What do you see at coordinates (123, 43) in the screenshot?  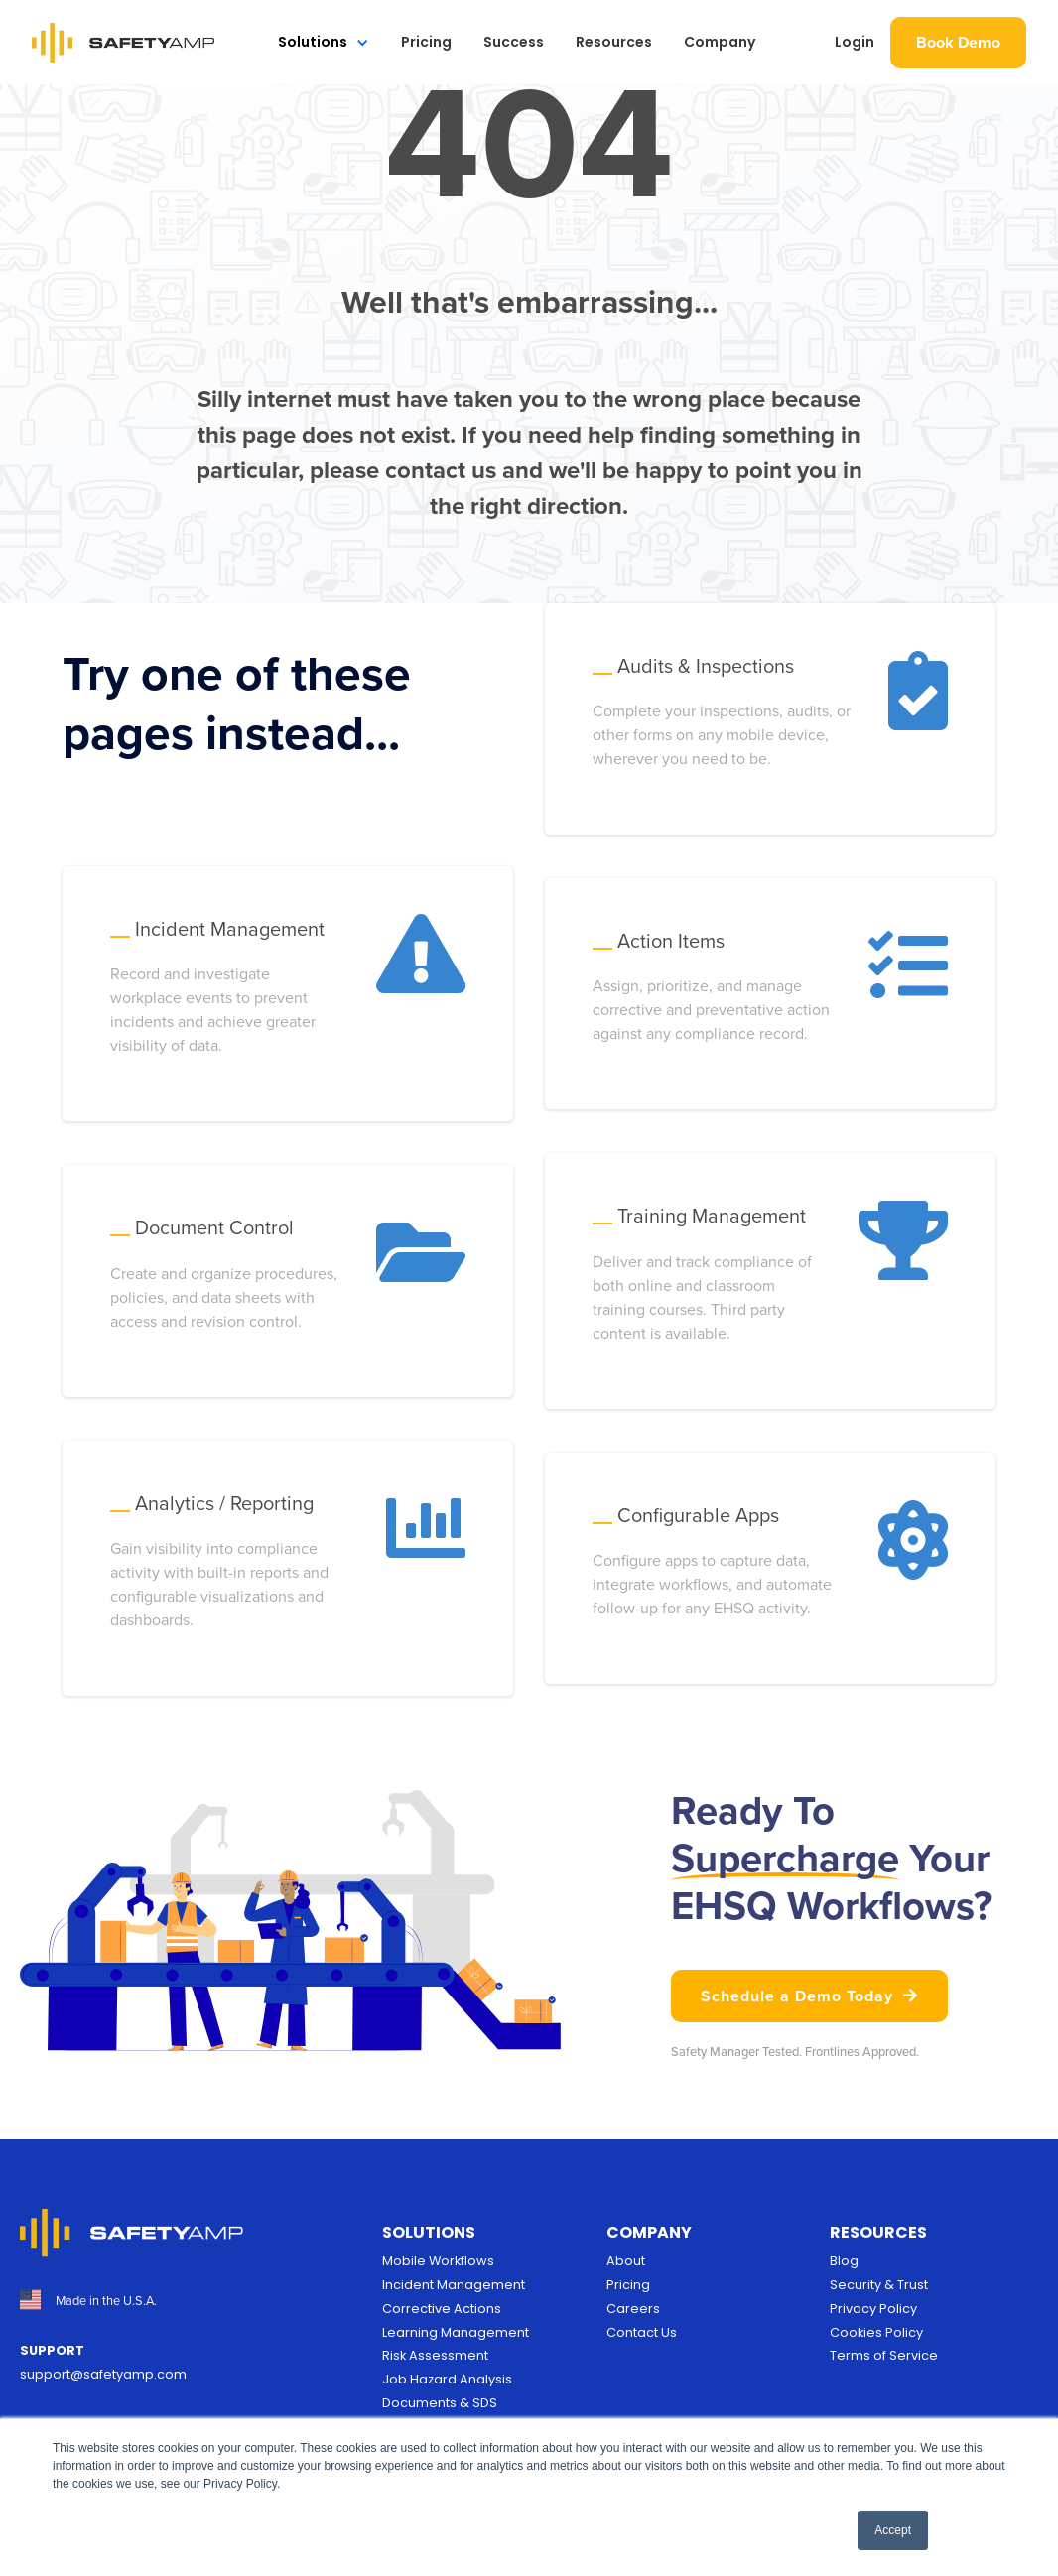 I see `[home]` at bounding box center [123, 43].